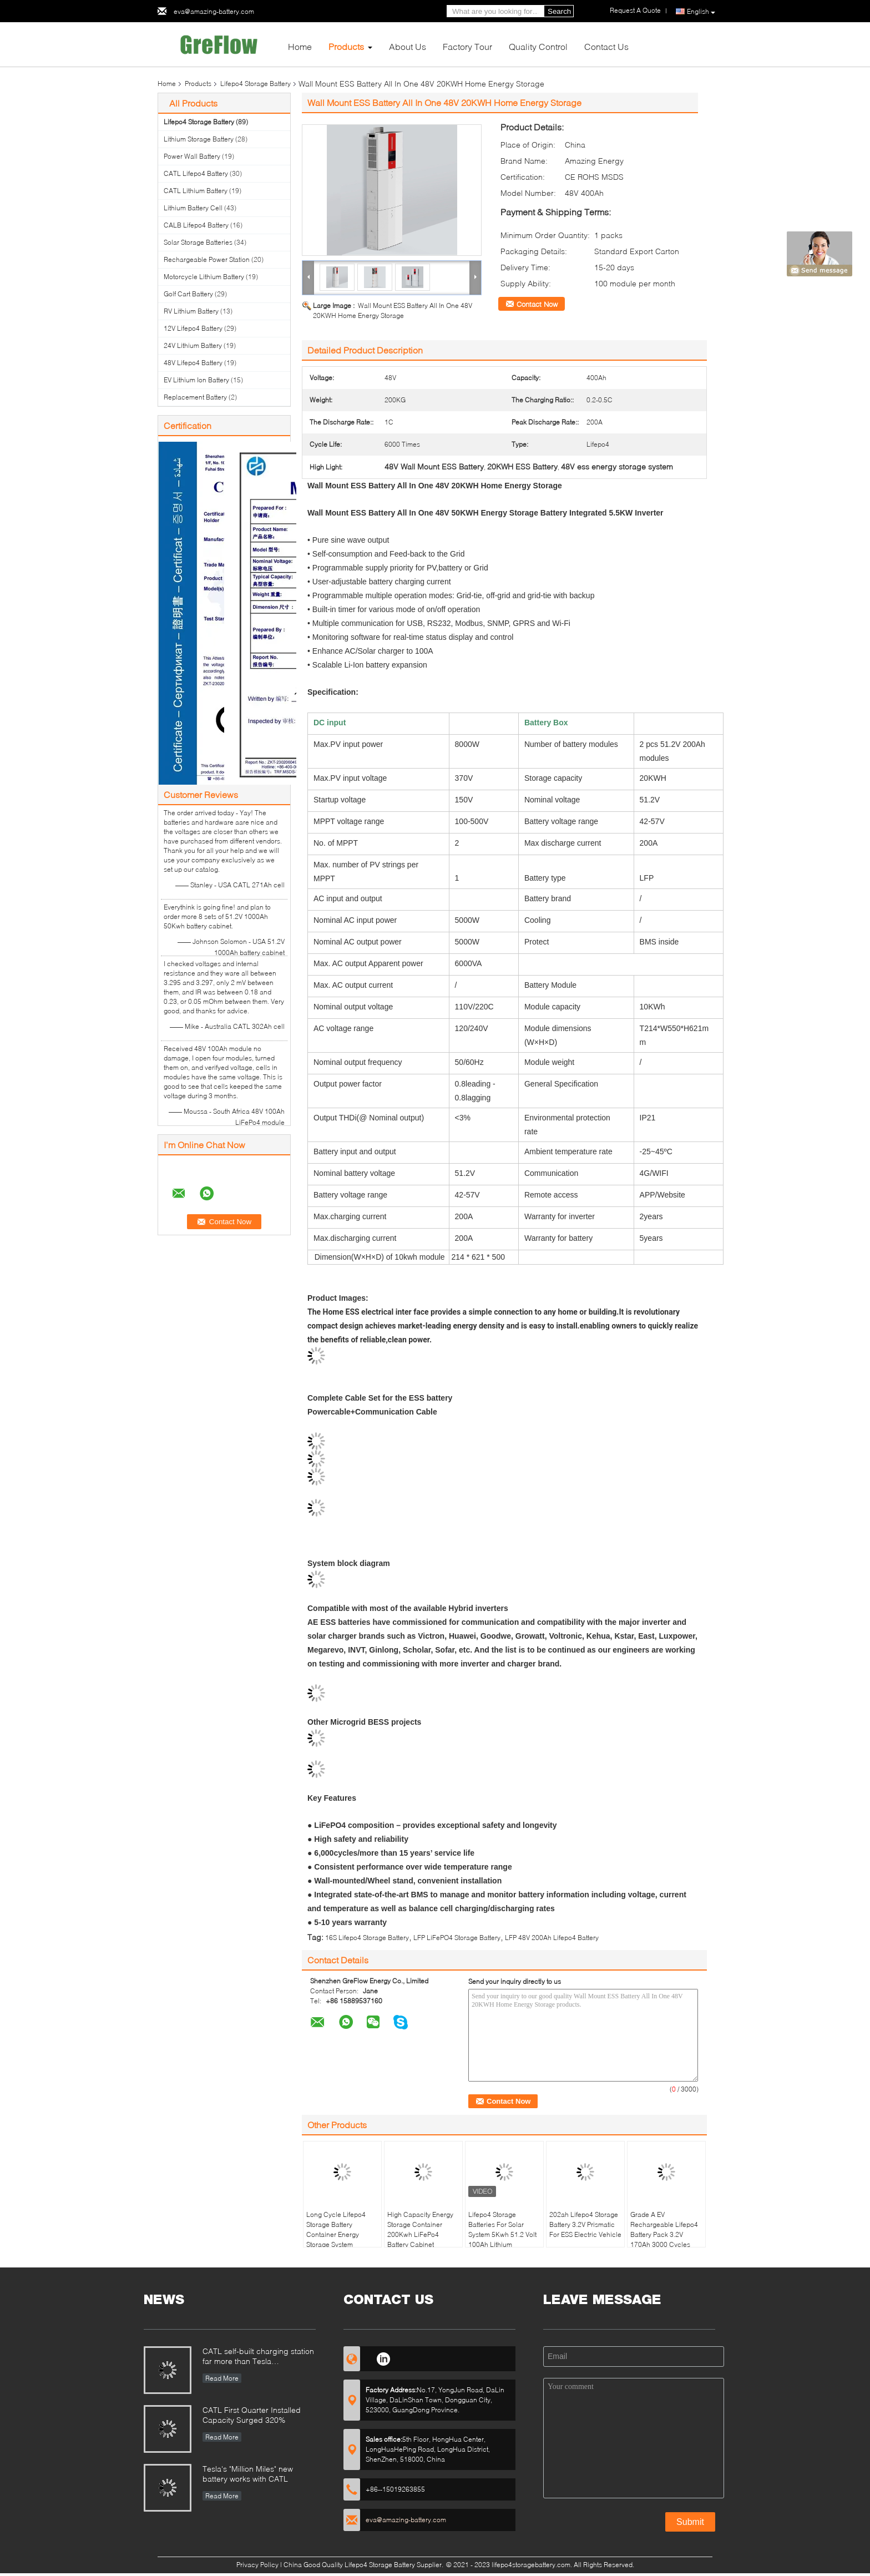 The width and height of the screenshot is (870, 2576). I want to click on CATL self-built charging station far more than Tesla supercharge station, so click(258, 2357).